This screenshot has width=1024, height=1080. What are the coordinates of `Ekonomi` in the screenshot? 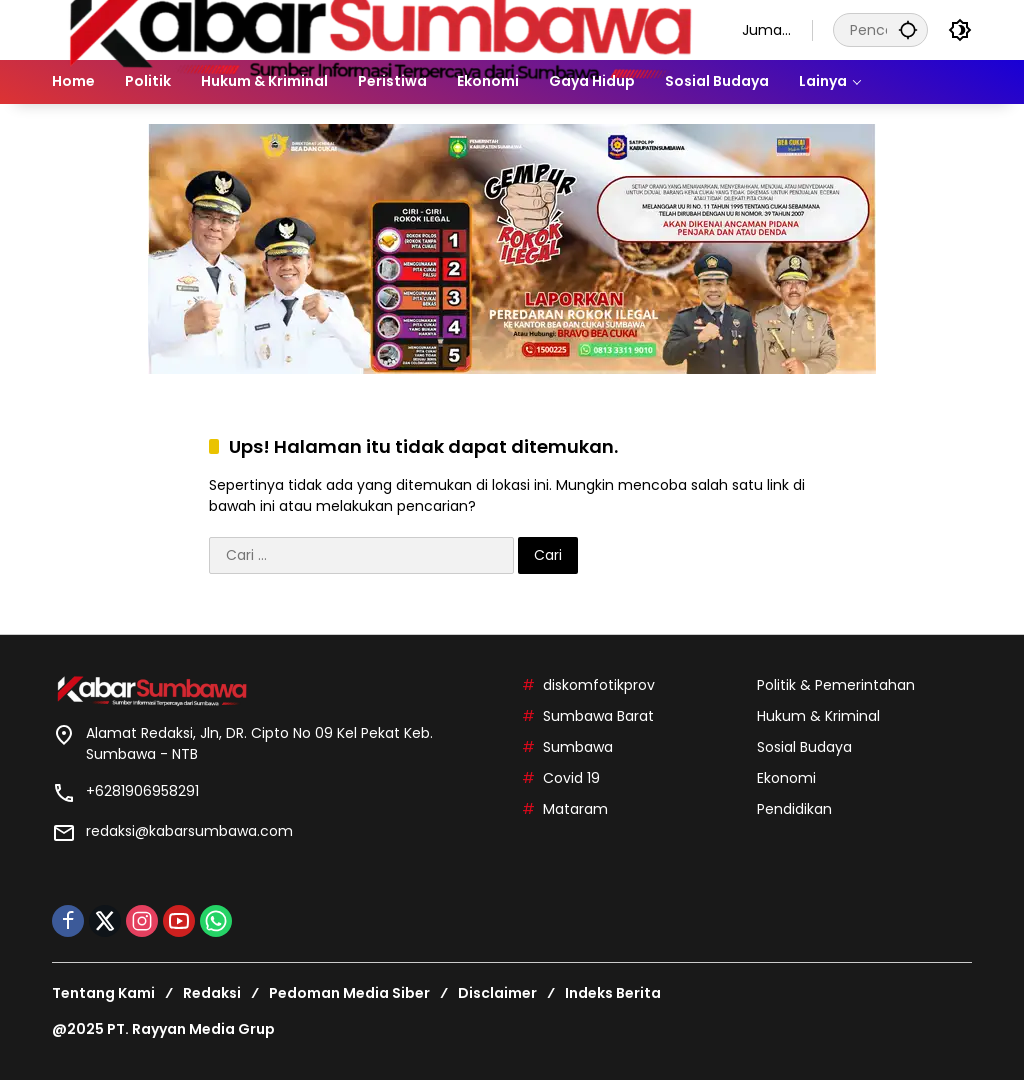 It's located at (786, 778).